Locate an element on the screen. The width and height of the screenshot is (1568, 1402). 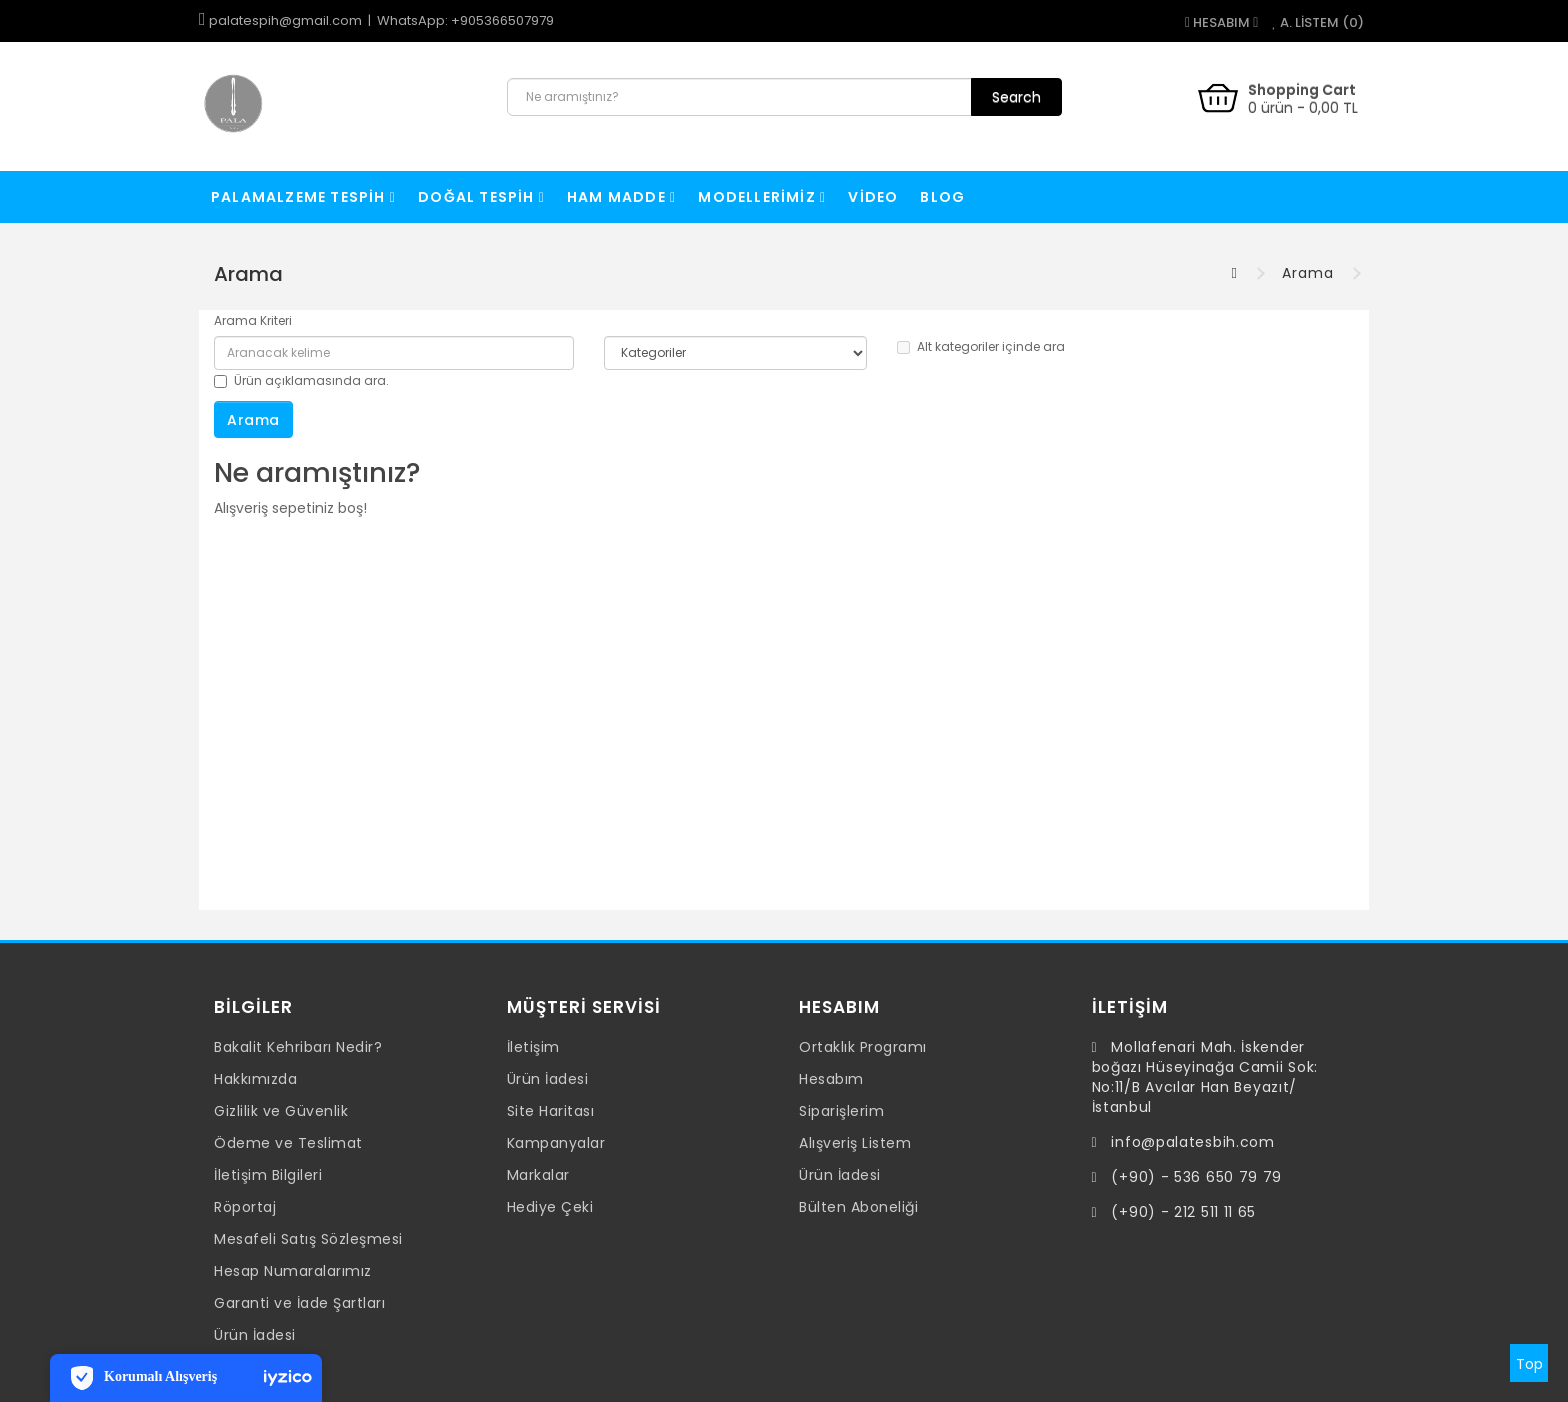
Doğal Tespih is located at coordinates (481, 197).